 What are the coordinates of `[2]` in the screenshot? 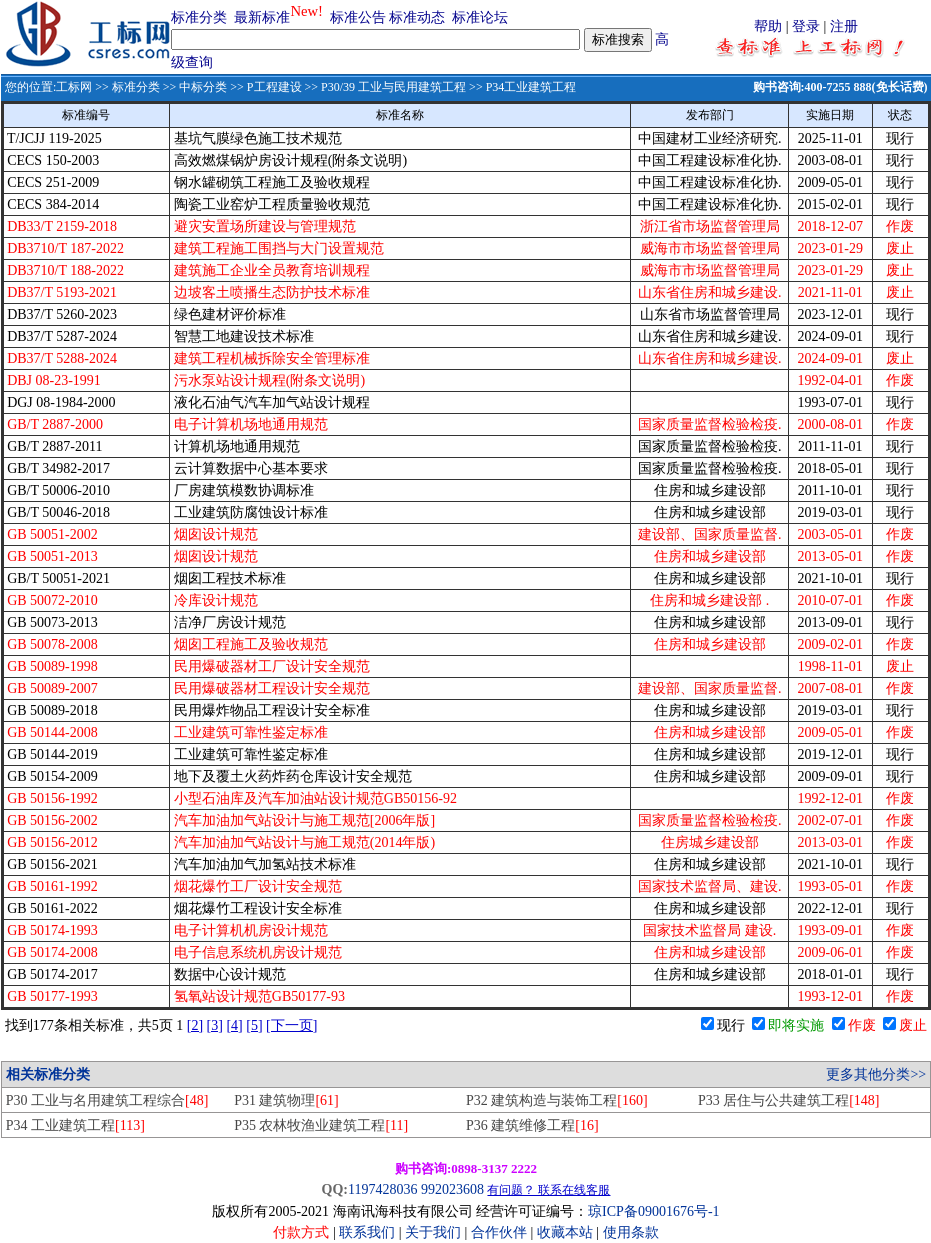 It's located at (195, 1025).